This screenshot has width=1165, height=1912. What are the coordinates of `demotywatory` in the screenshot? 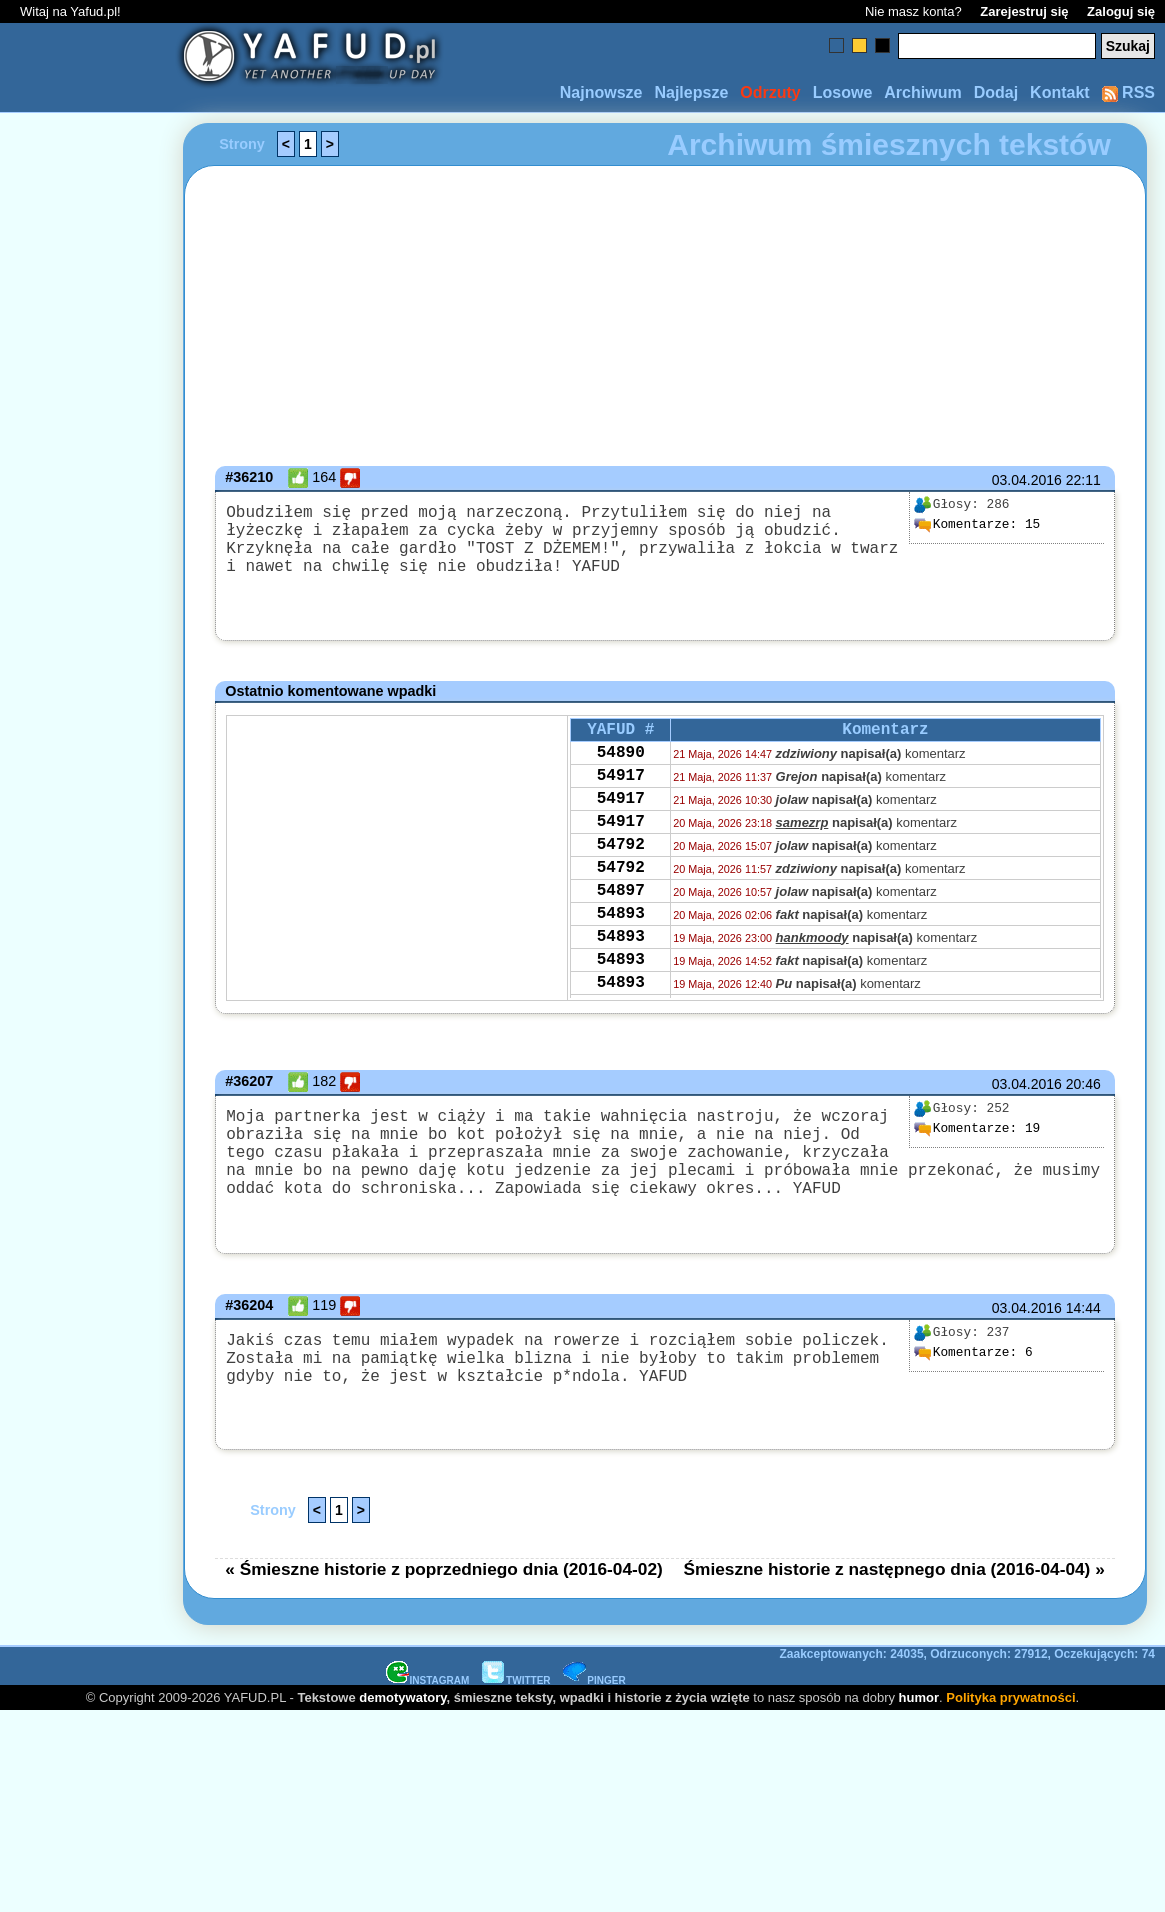 It's located at (402, 1728).